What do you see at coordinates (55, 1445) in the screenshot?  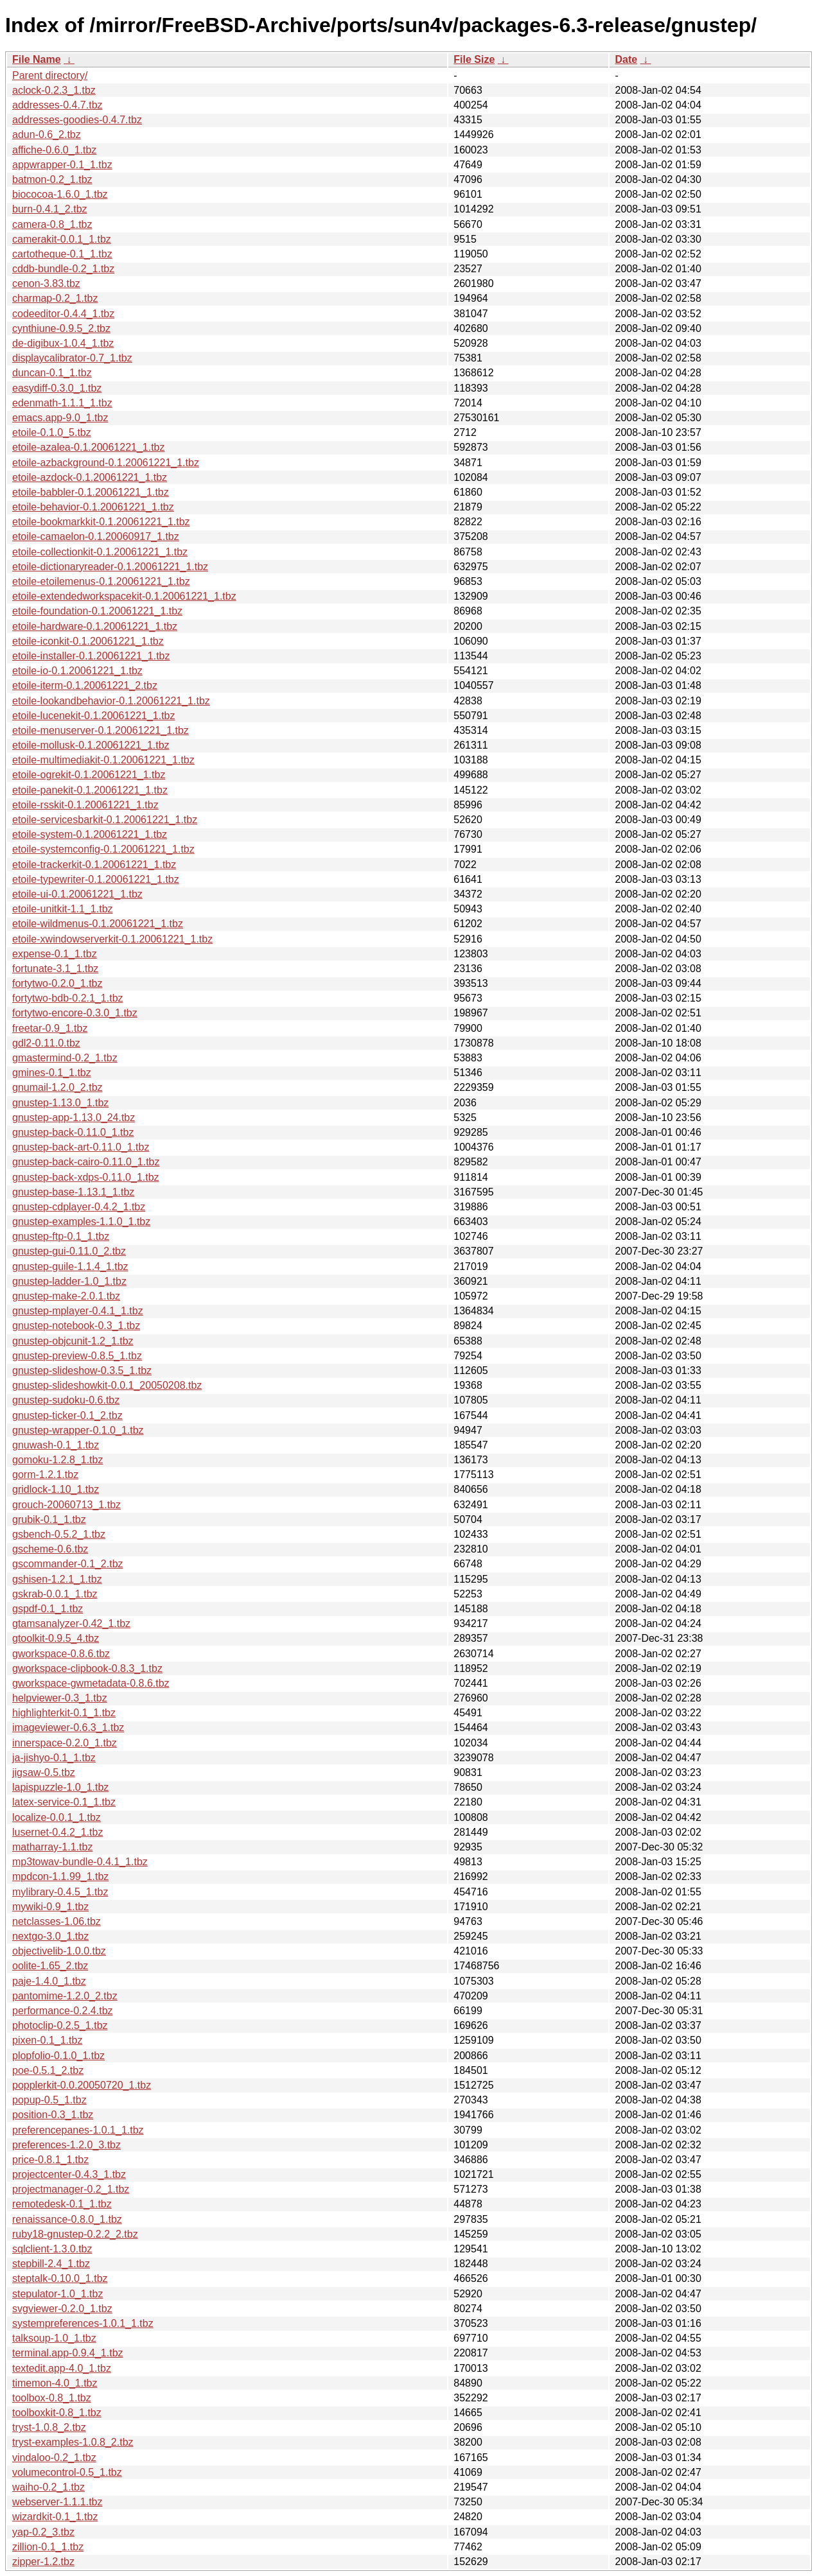 I see `gnuwash-0.1_1.tbz` at bounding box center [55, 1445].